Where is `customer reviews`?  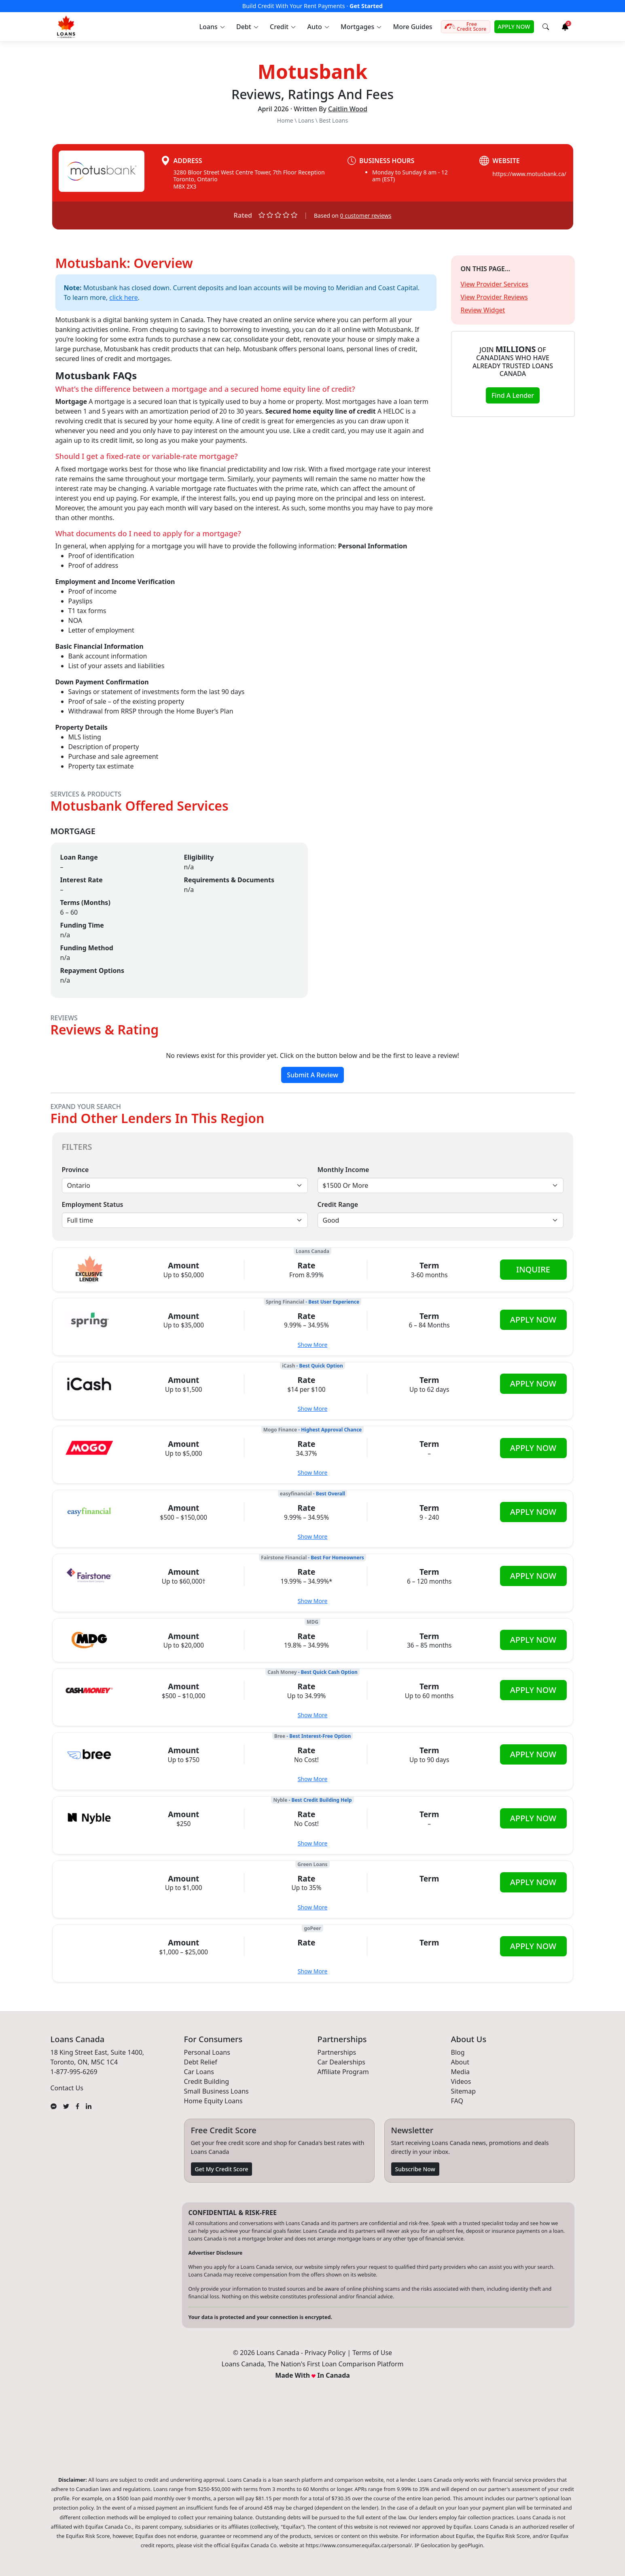 customer reviews is located at coordinates (366, 215).